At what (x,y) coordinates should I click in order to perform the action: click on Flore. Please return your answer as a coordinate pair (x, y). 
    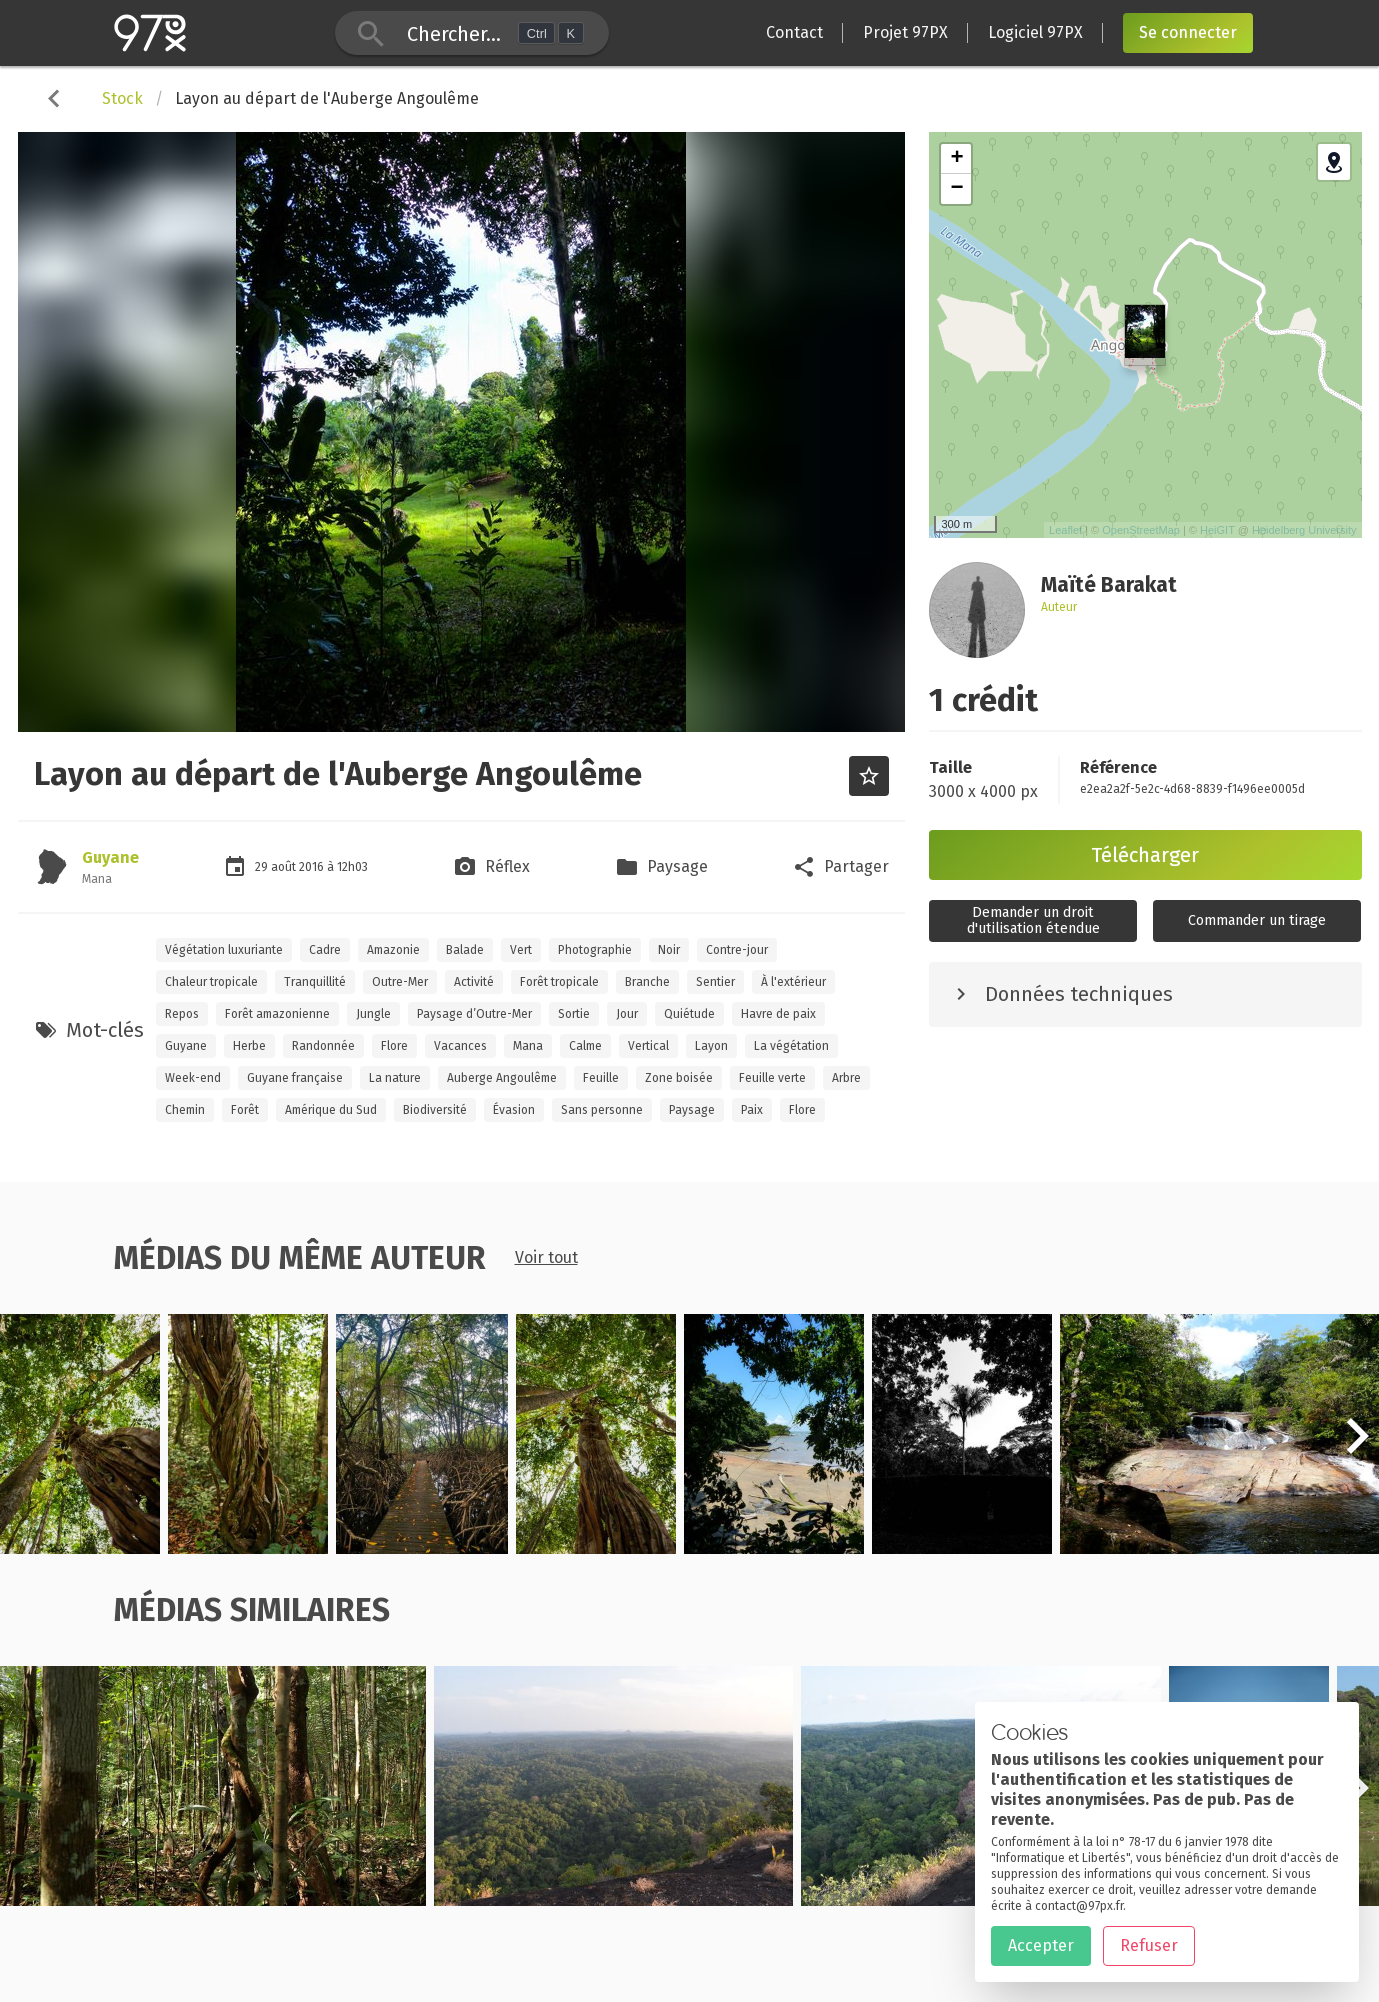
    Looking at the image, I should click on (394, 1046).